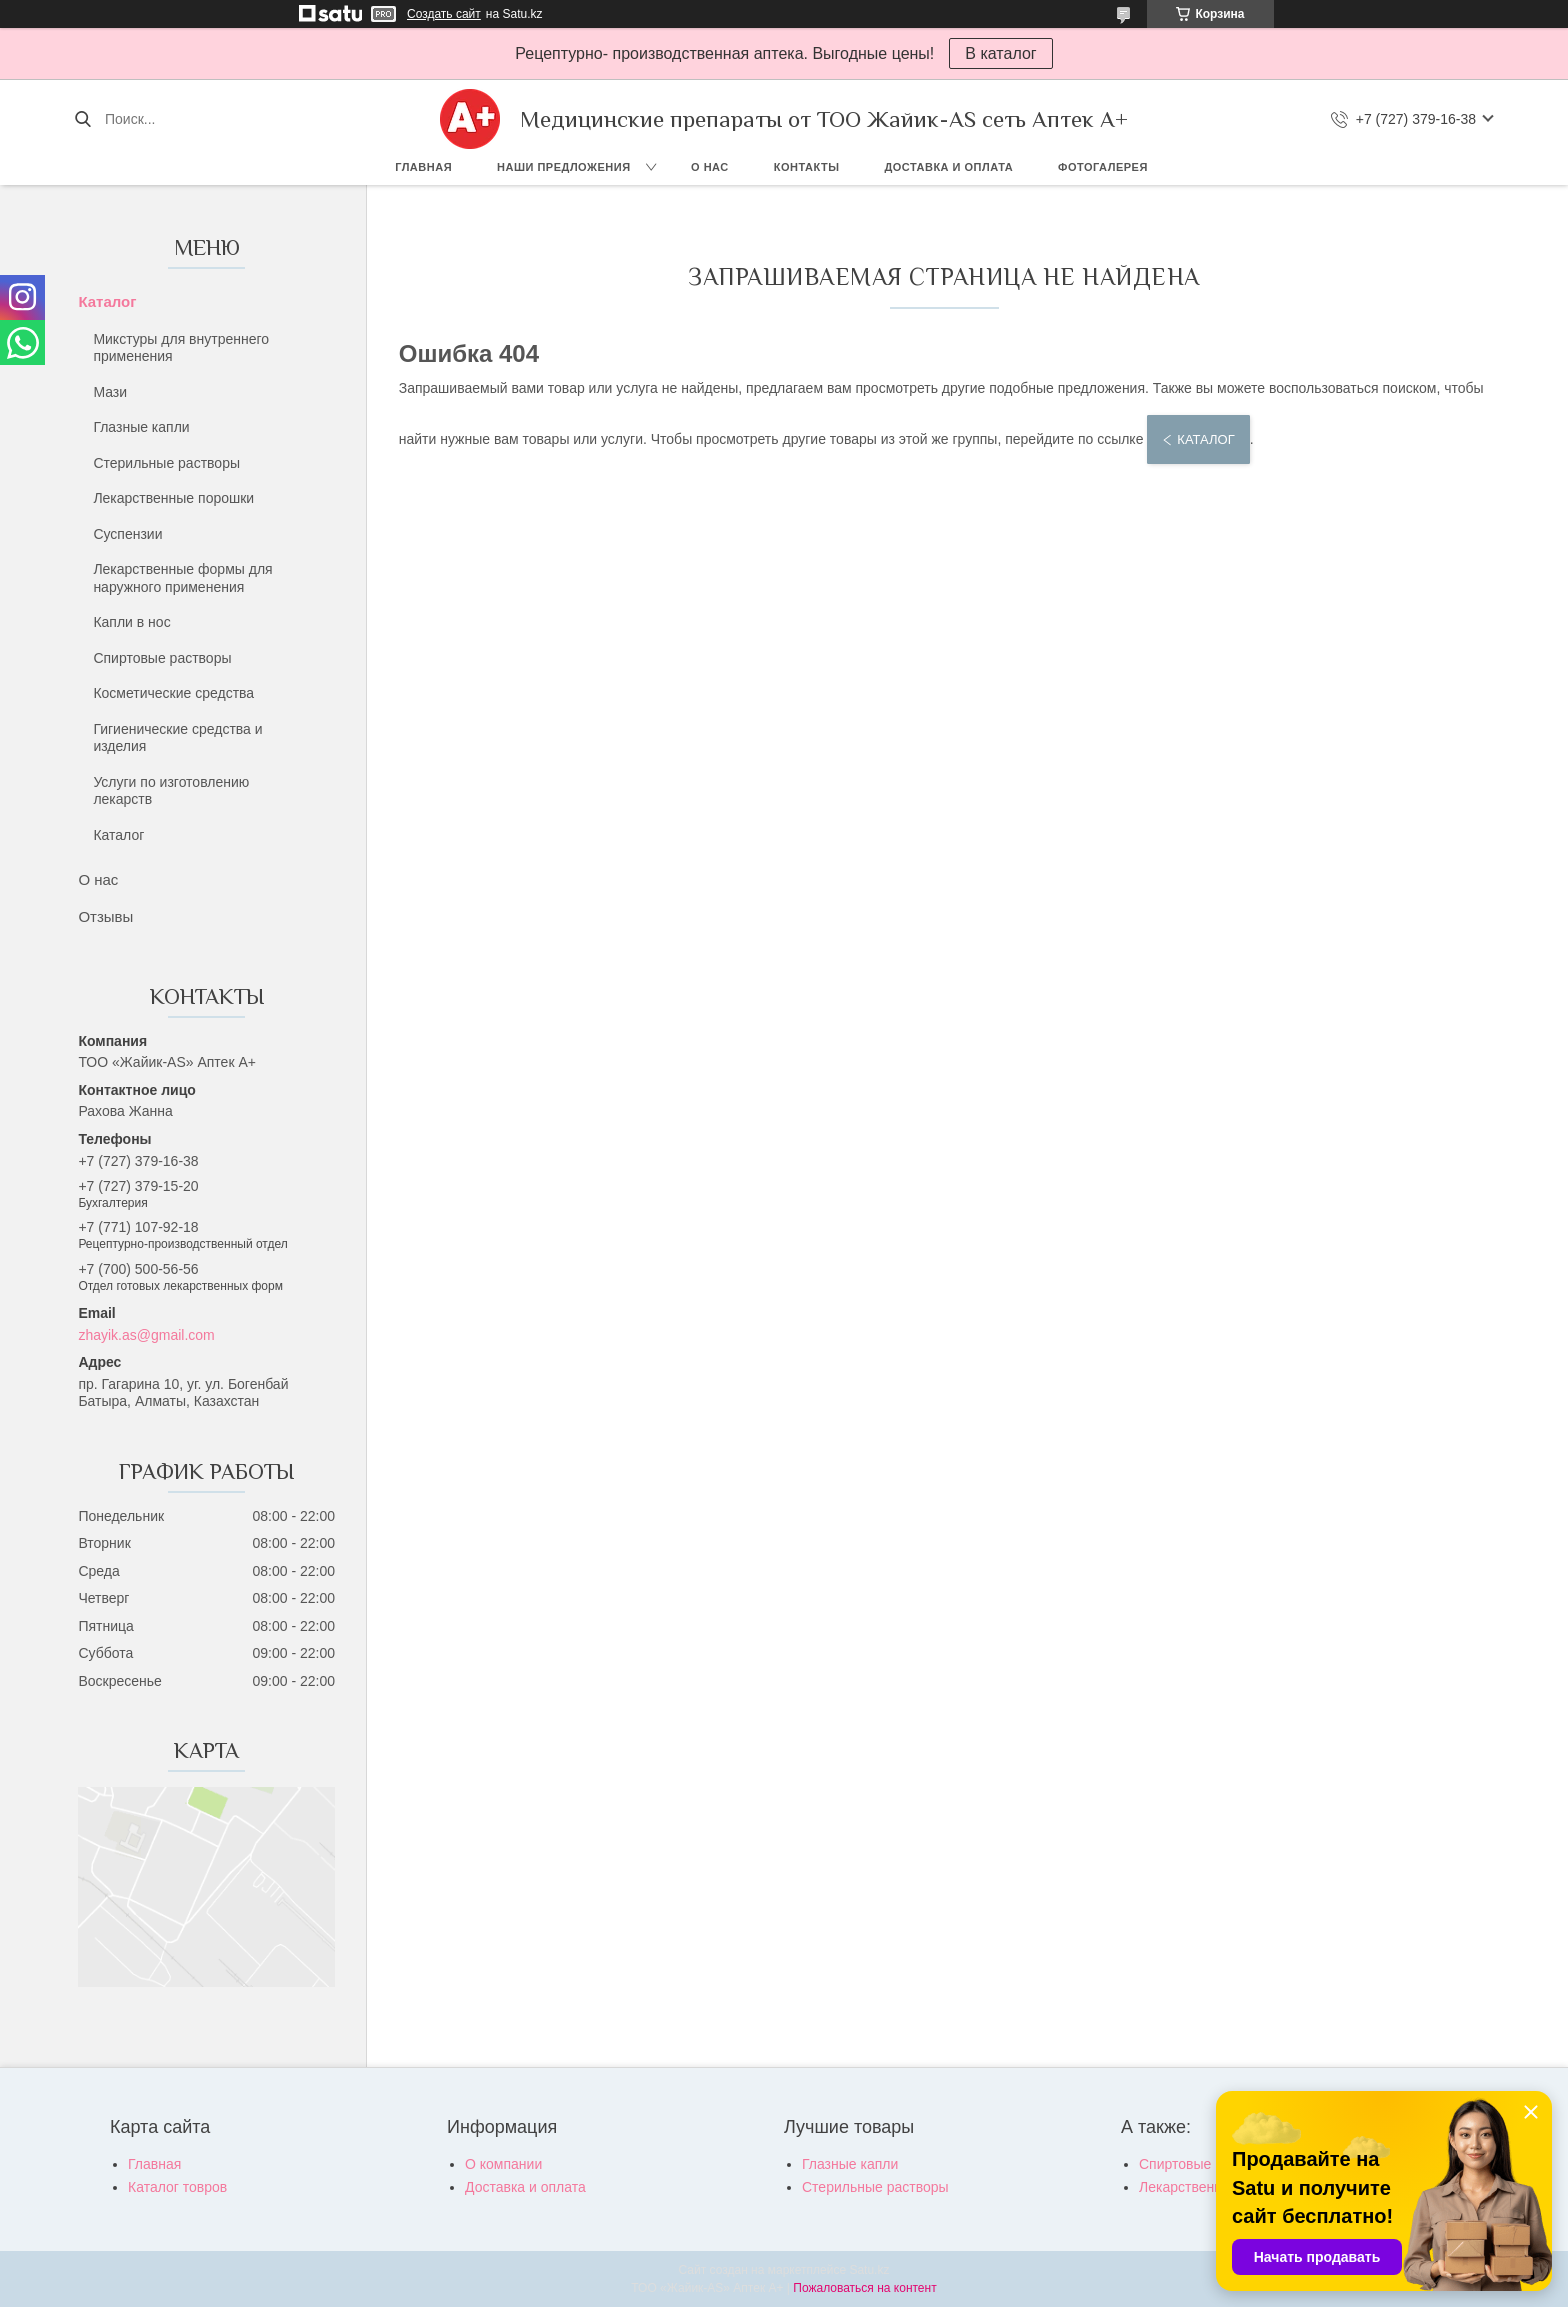 The width and height of the screenshot is (1568, 2307). What do you see at coordinates (146, 1335) in the screenshot?
I see `zhayik.as@gmail.com` at bounding box center [146, 1335].